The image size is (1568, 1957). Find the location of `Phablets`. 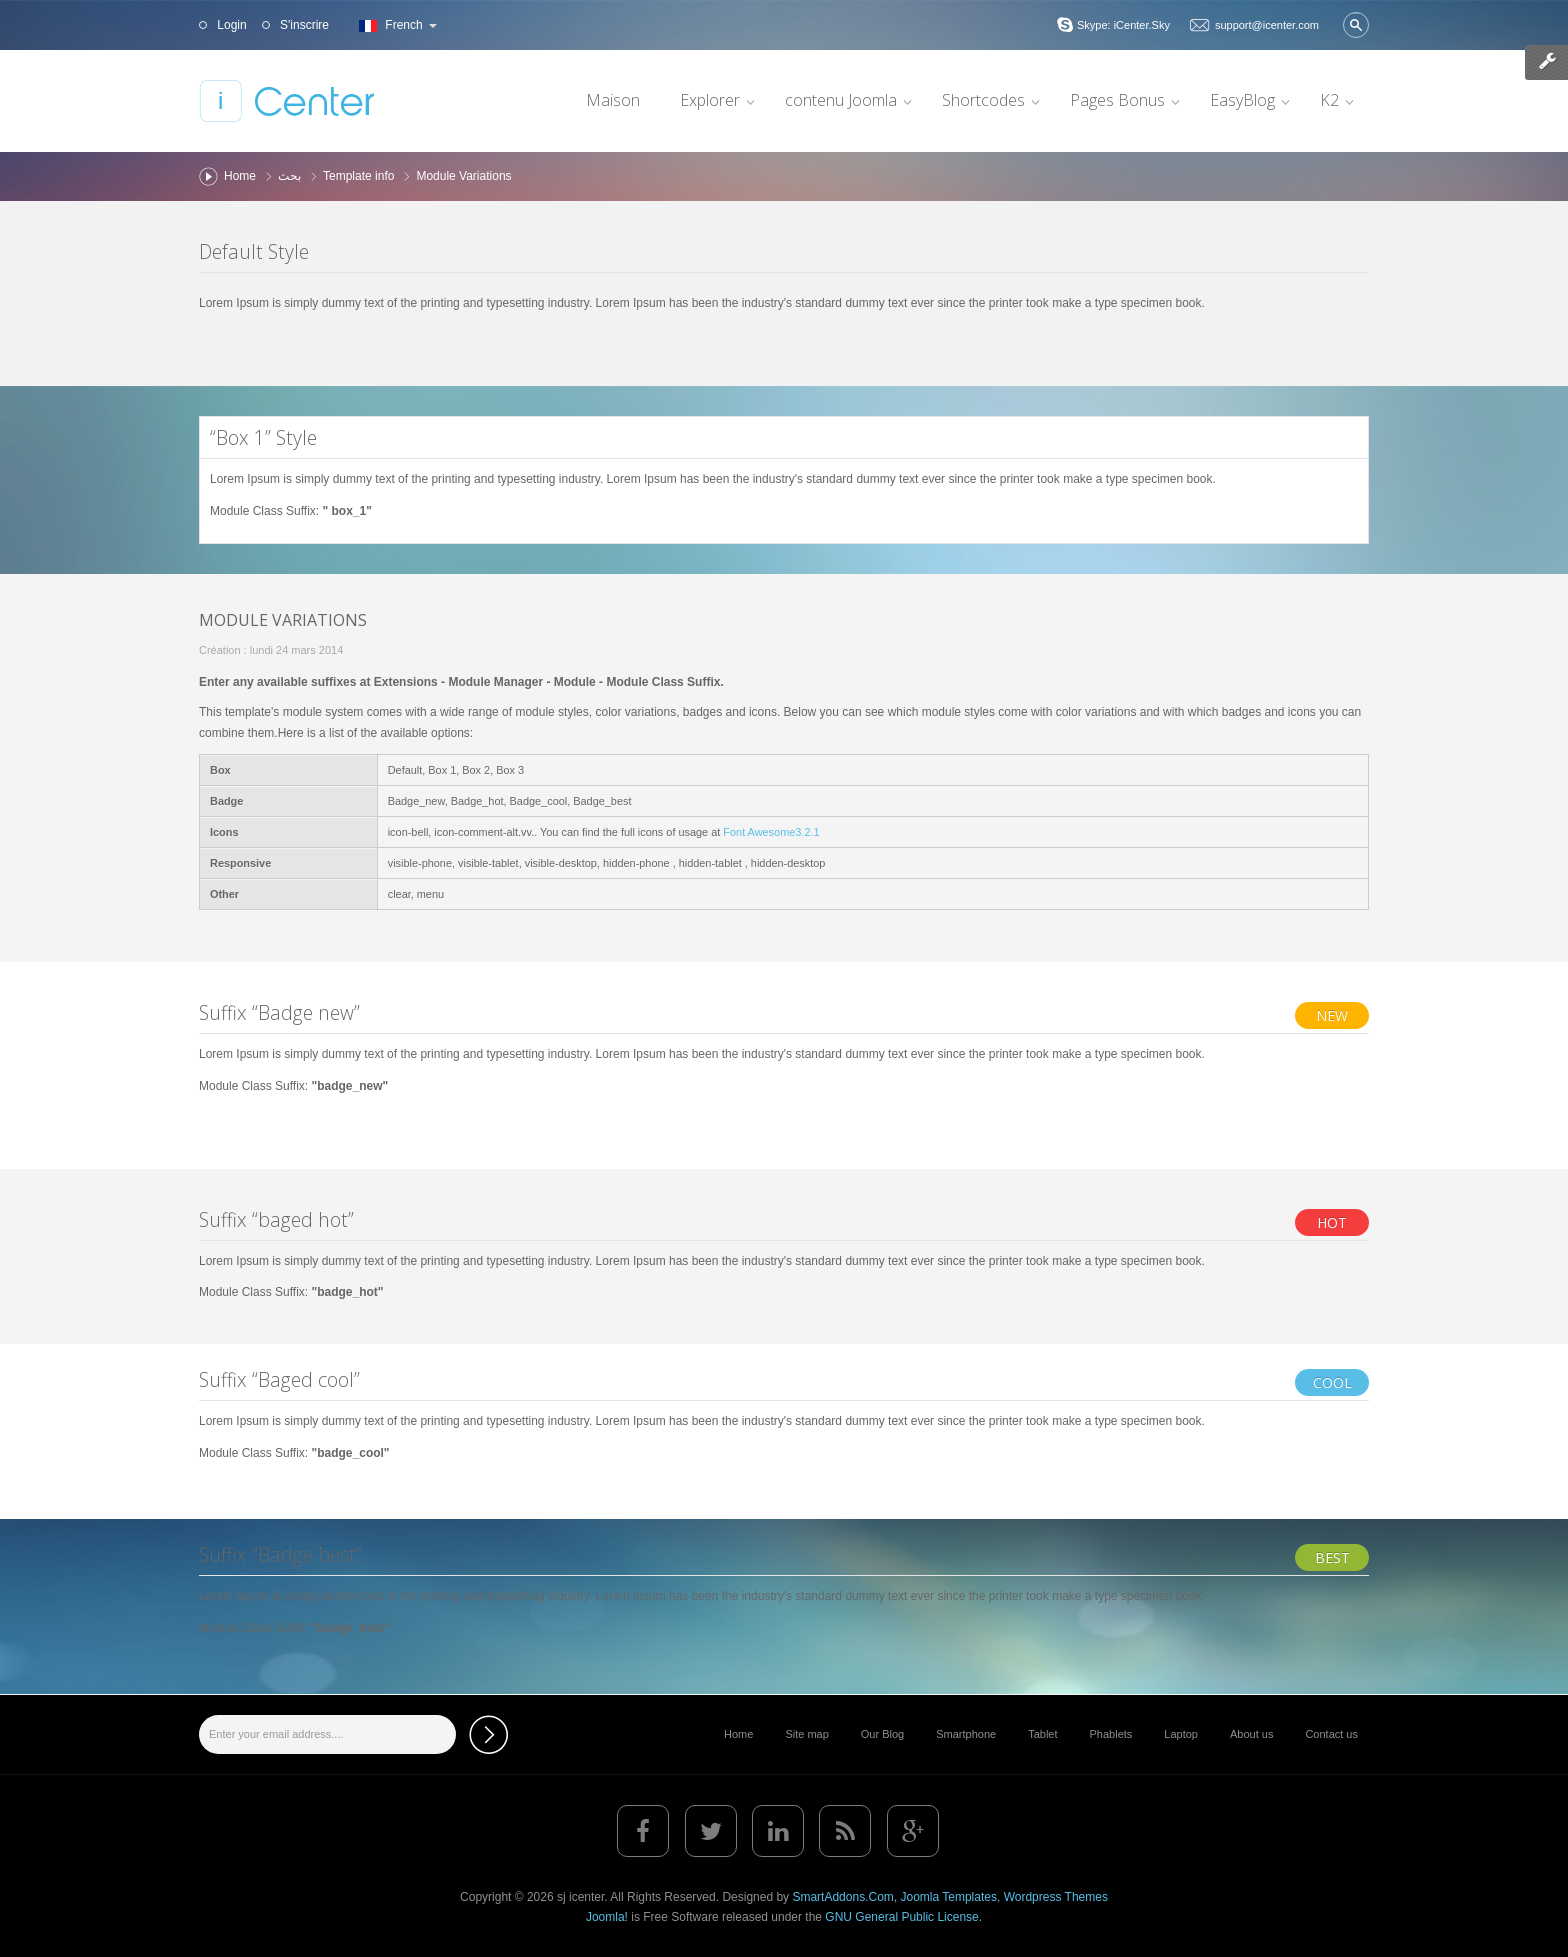

Phablets is located at coordinates (1111, 1734).